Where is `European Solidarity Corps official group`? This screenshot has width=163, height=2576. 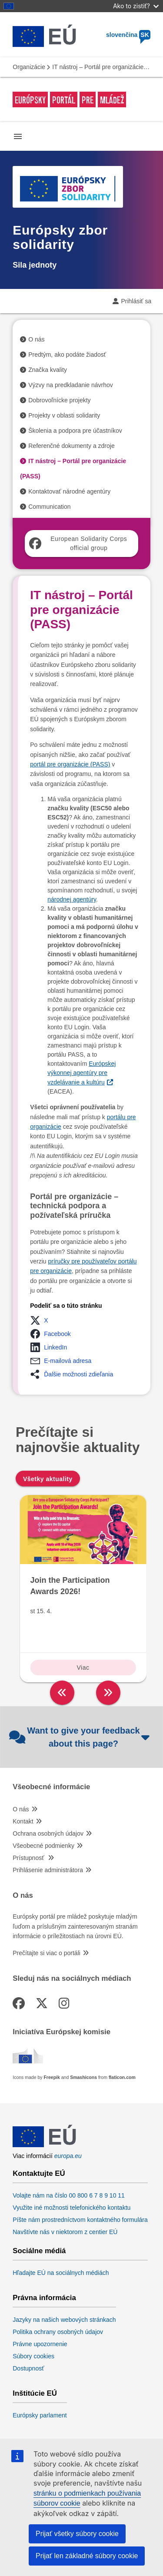
European Solidarity Corps official group is located at coordinates (78, 543).